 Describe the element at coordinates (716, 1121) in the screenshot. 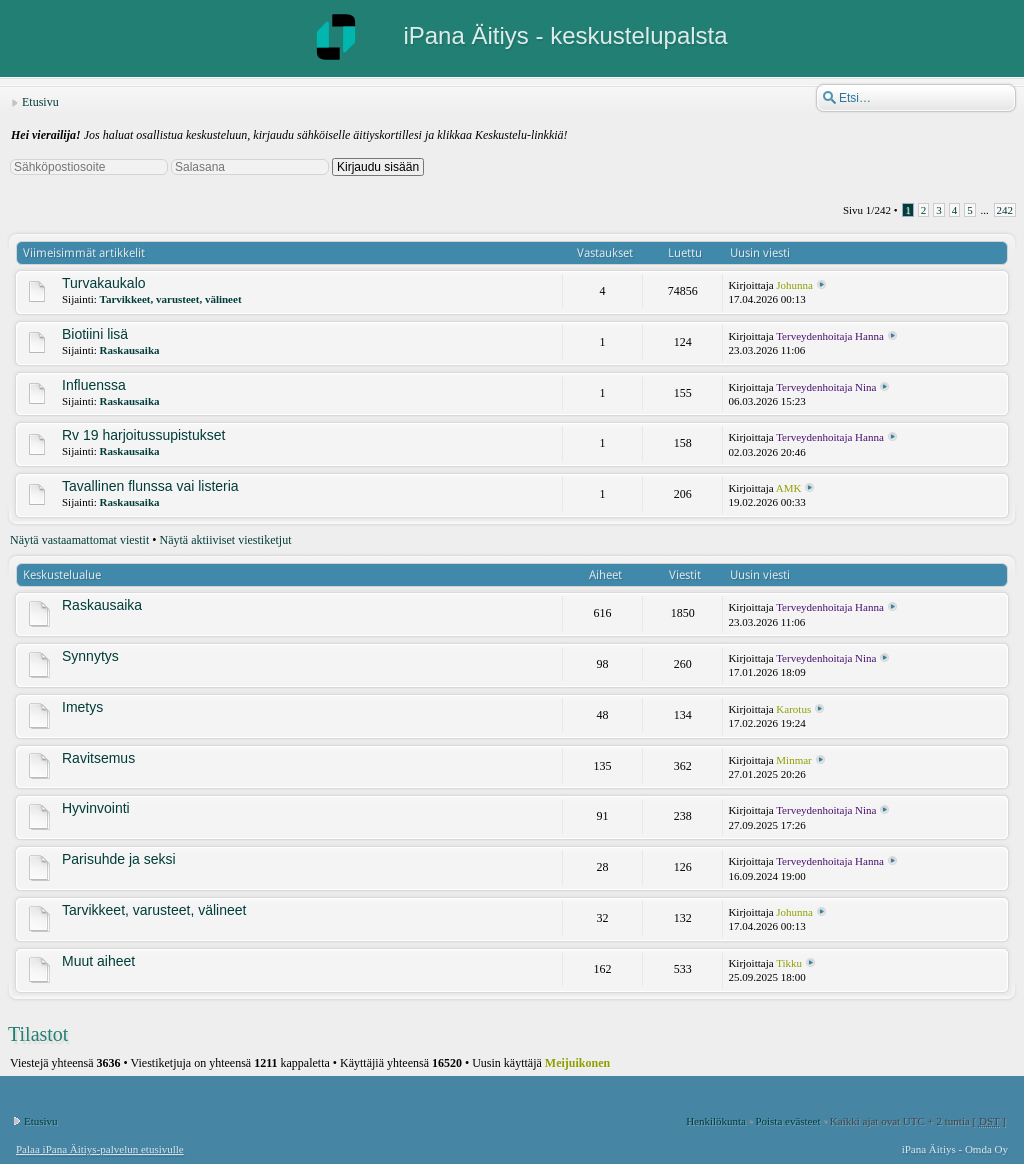

I see `Henkilökunta` at that location.